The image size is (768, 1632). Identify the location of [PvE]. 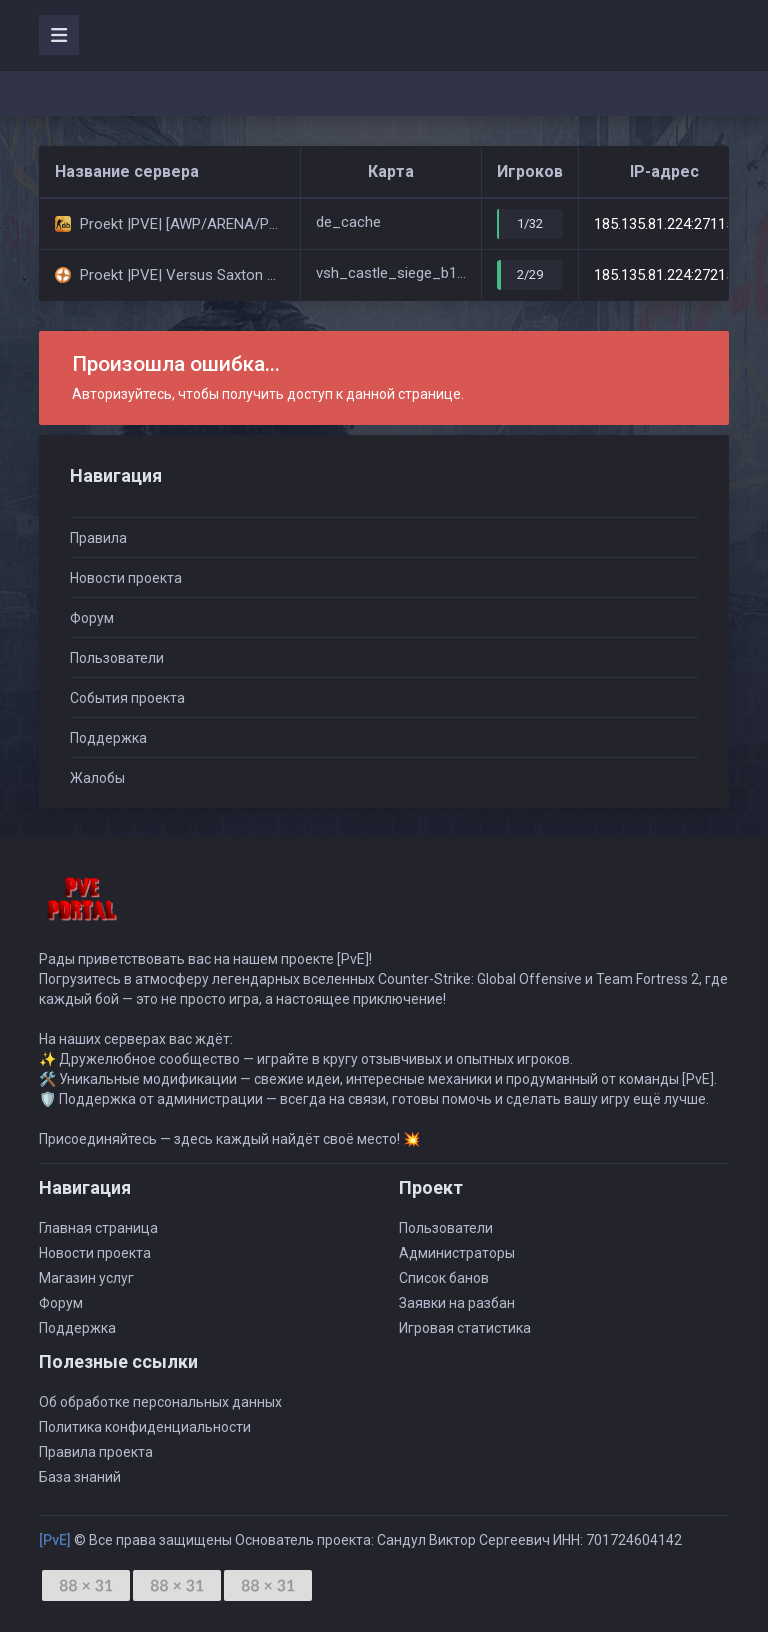
(55, 1540).